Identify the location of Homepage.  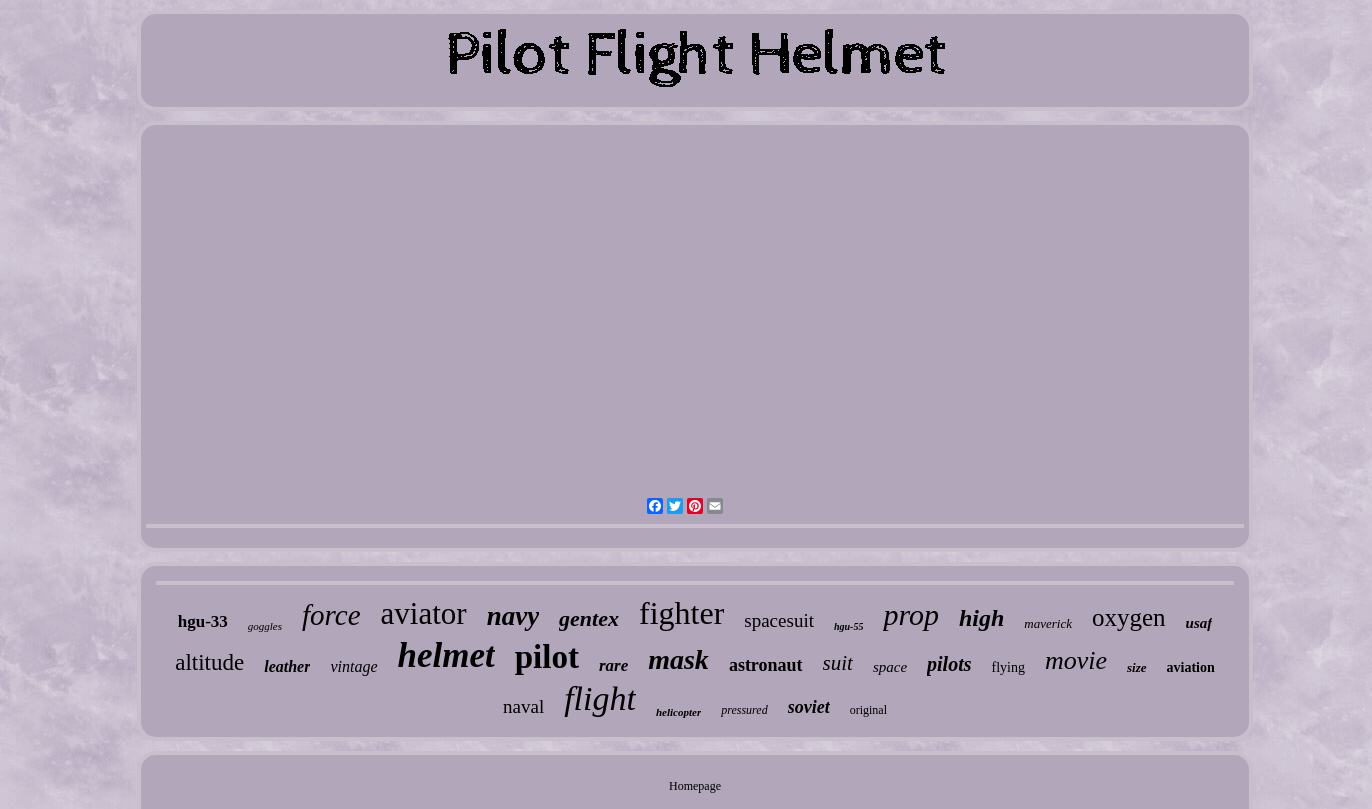
(695, 786).